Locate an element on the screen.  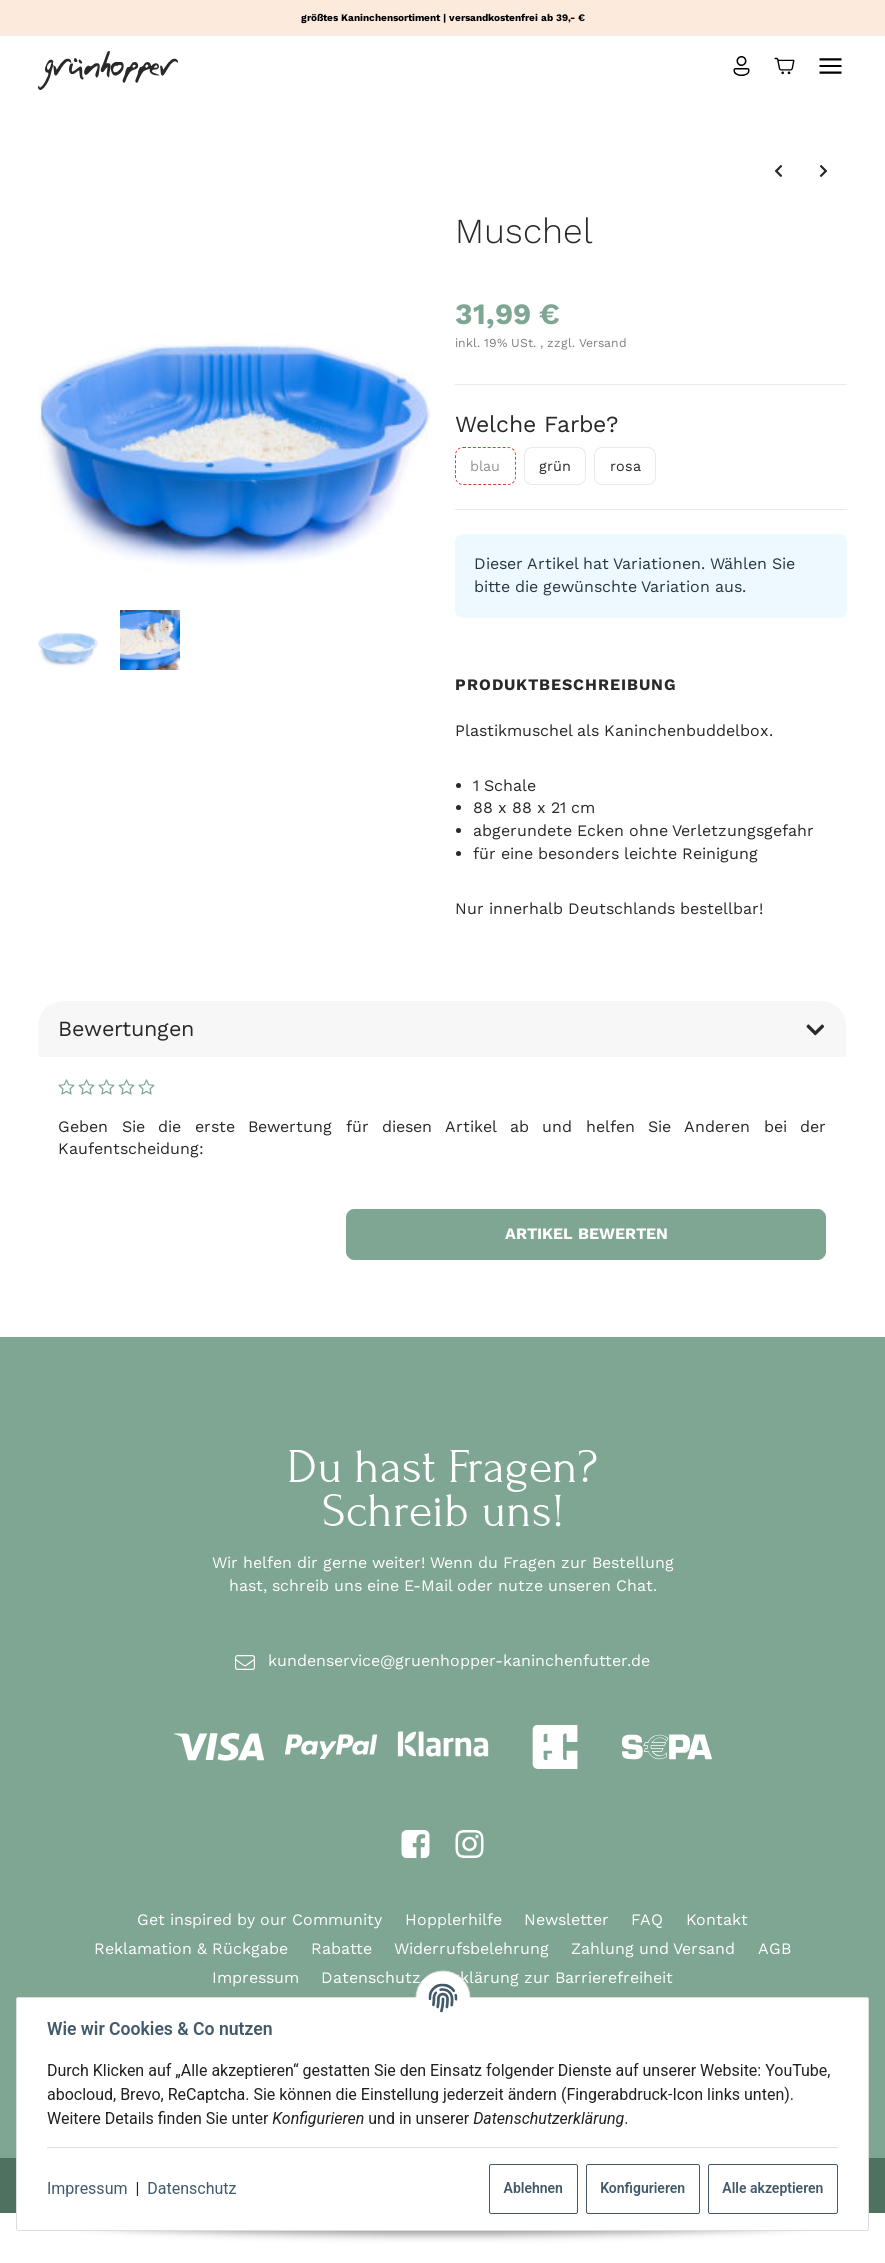
Kontakt is located at coordinates (717, 1919).